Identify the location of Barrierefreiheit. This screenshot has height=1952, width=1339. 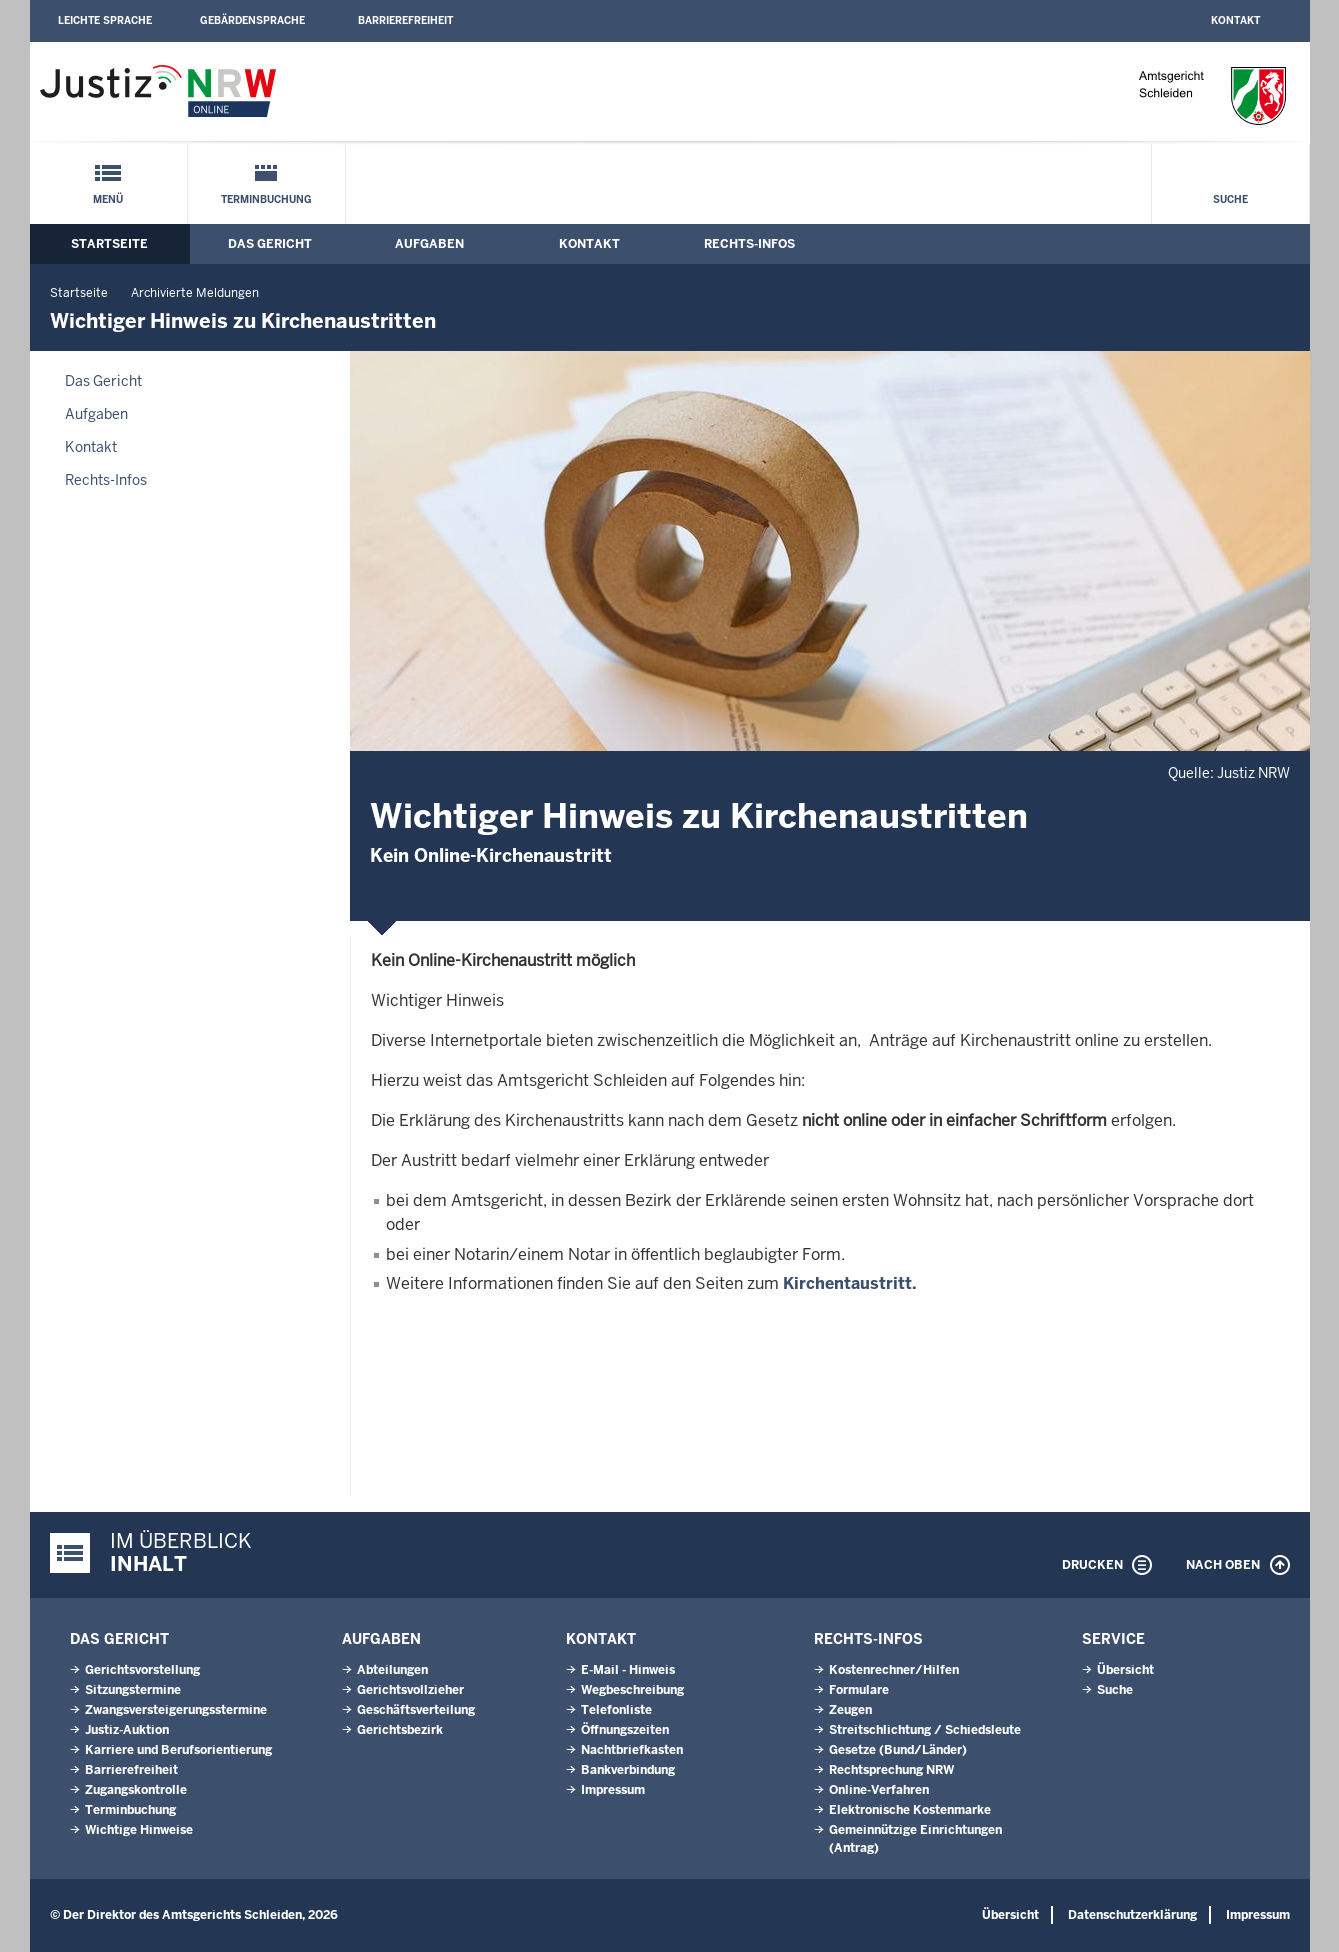
(405, 20).